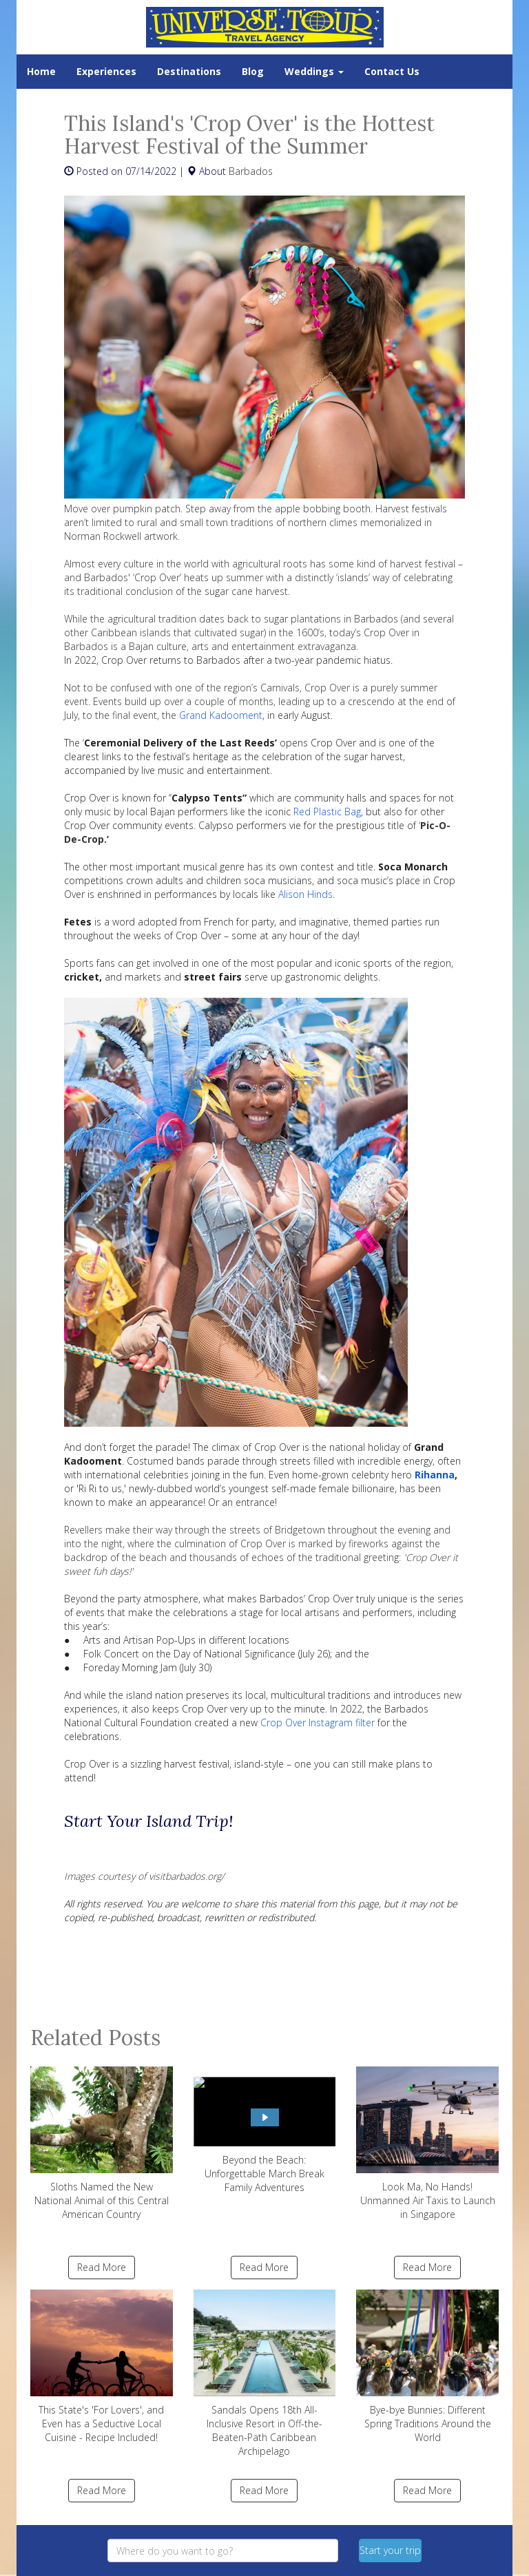  Describe the element at coordinates (220, 715) in the screenshot. I see `Grand Kadooment` at that location.